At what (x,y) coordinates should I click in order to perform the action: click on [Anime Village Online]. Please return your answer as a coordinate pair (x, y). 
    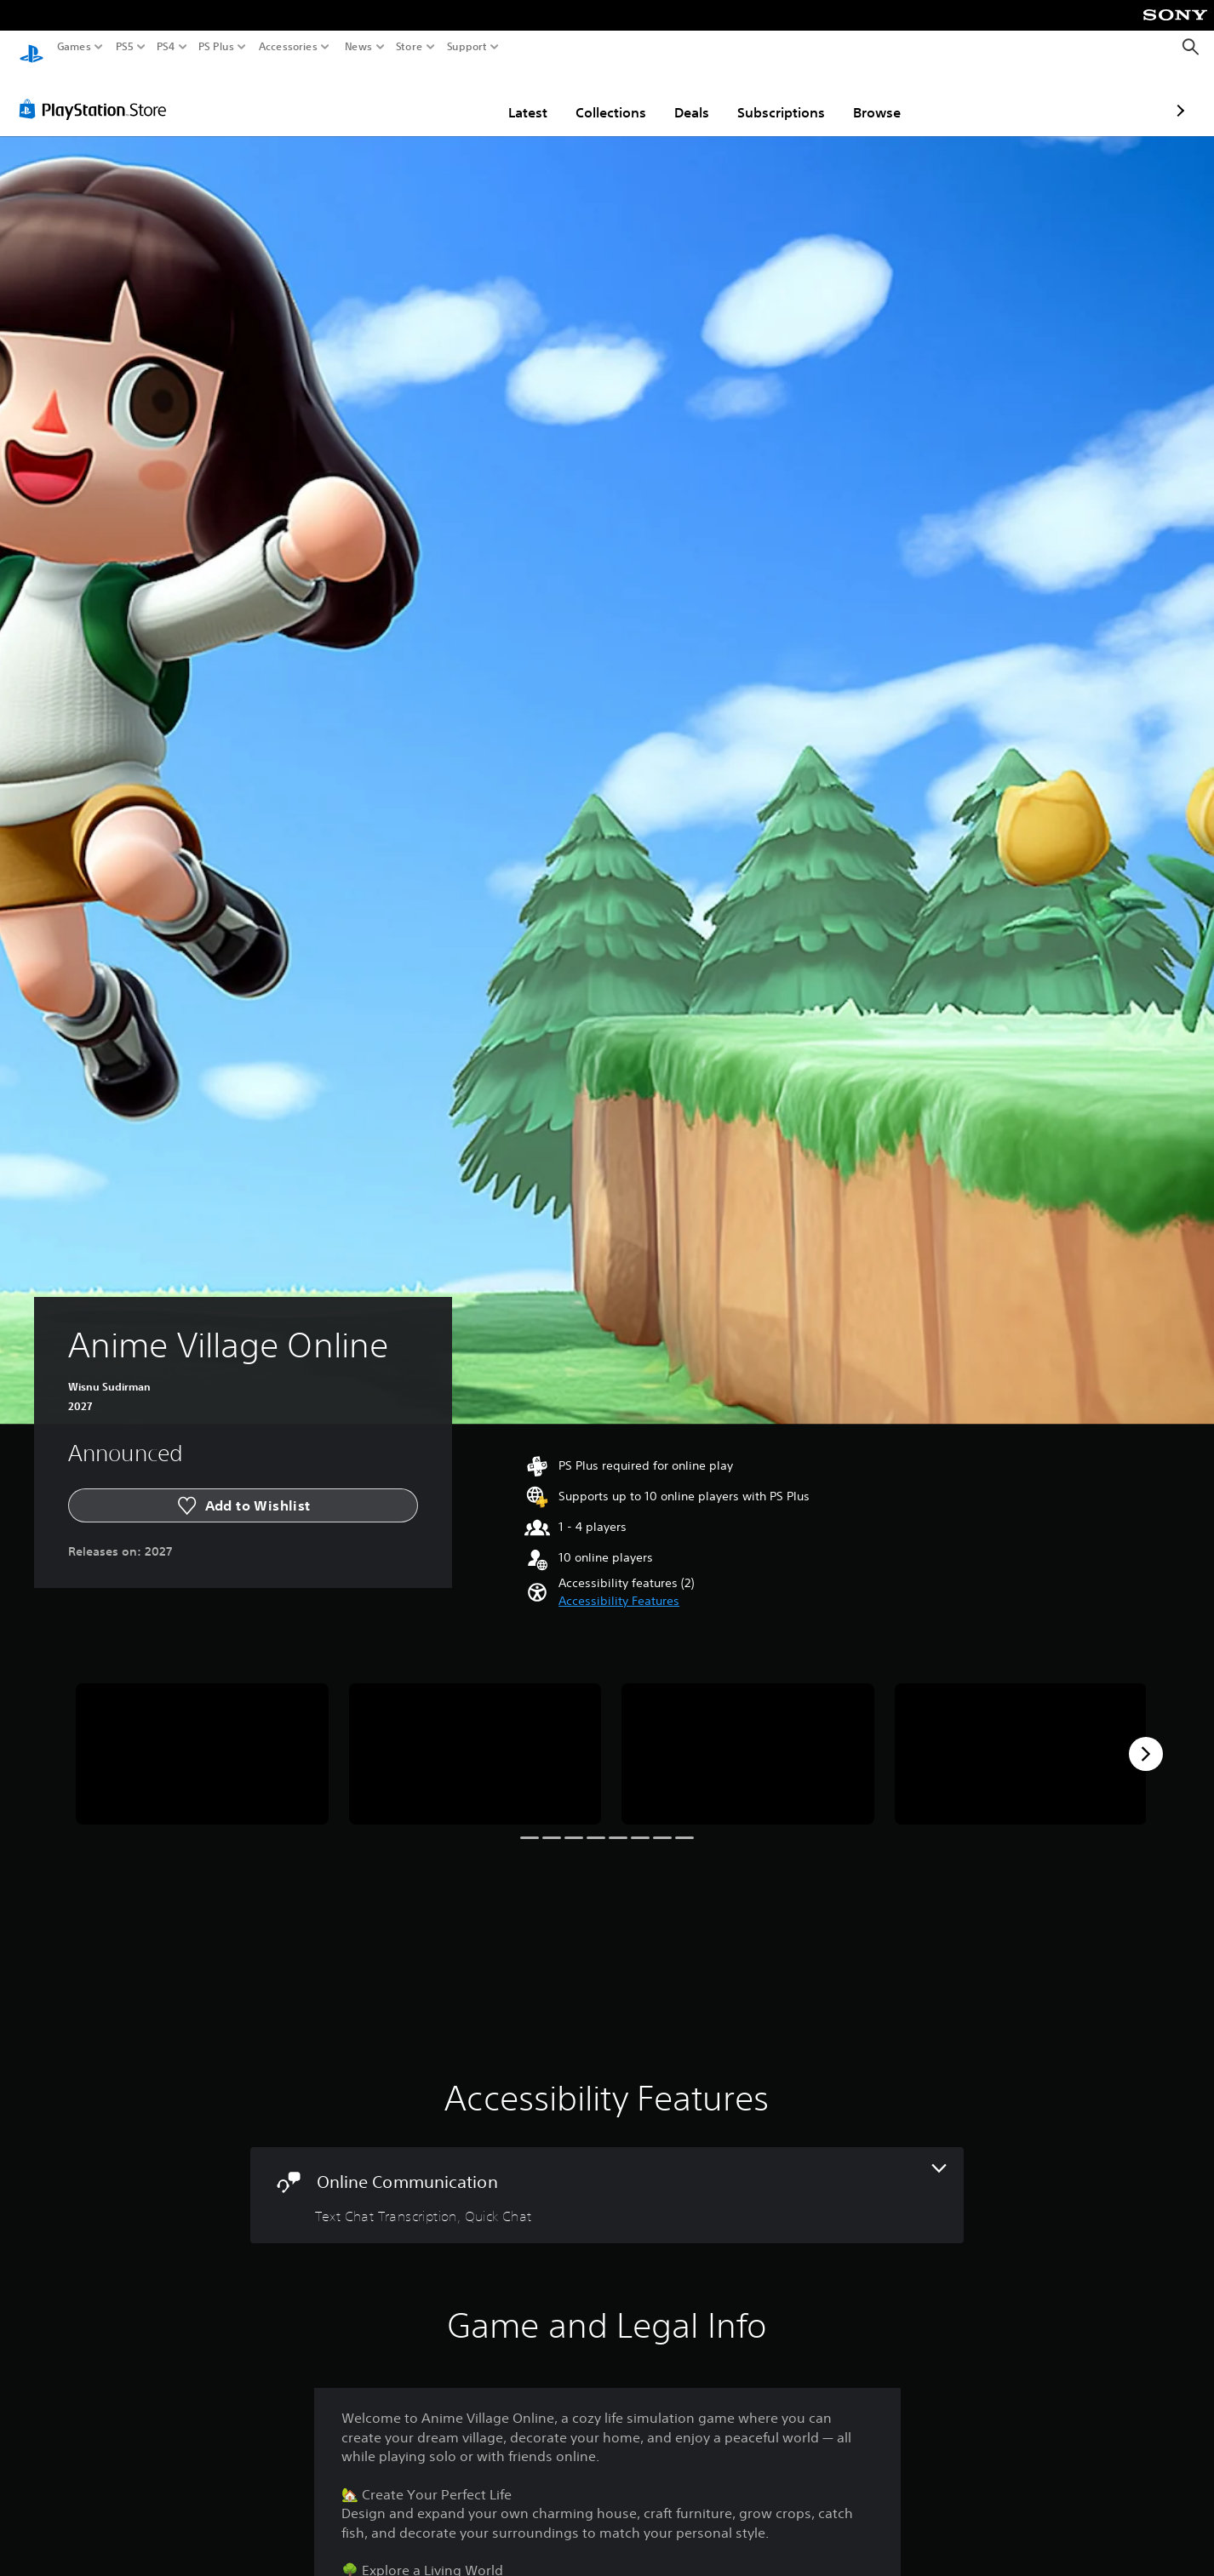
    Looking at the image, I should click on (202, 1738).